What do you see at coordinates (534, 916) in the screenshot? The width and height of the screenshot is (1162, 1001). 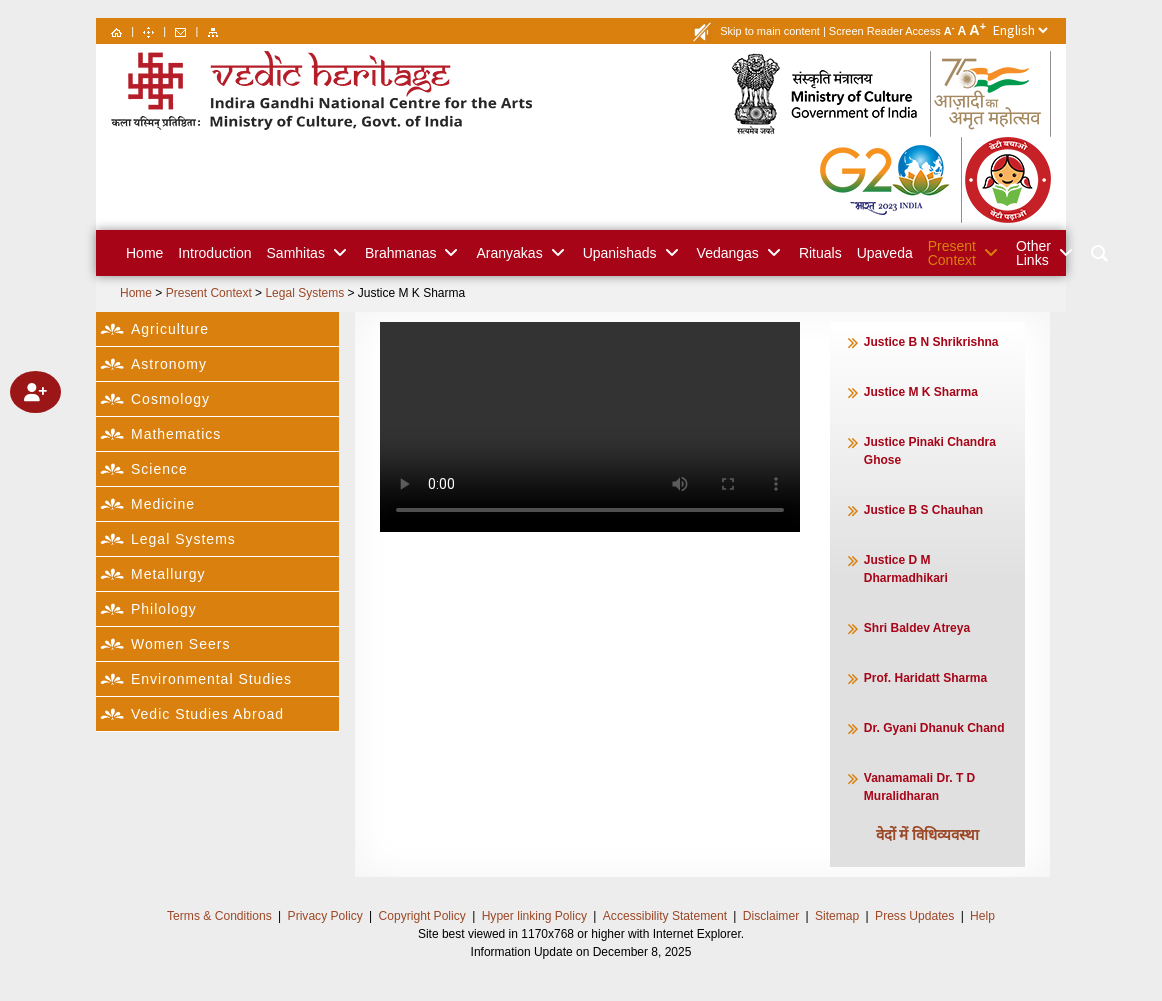 I see `Hyper linking Policy` at bounding box center [534, 916].